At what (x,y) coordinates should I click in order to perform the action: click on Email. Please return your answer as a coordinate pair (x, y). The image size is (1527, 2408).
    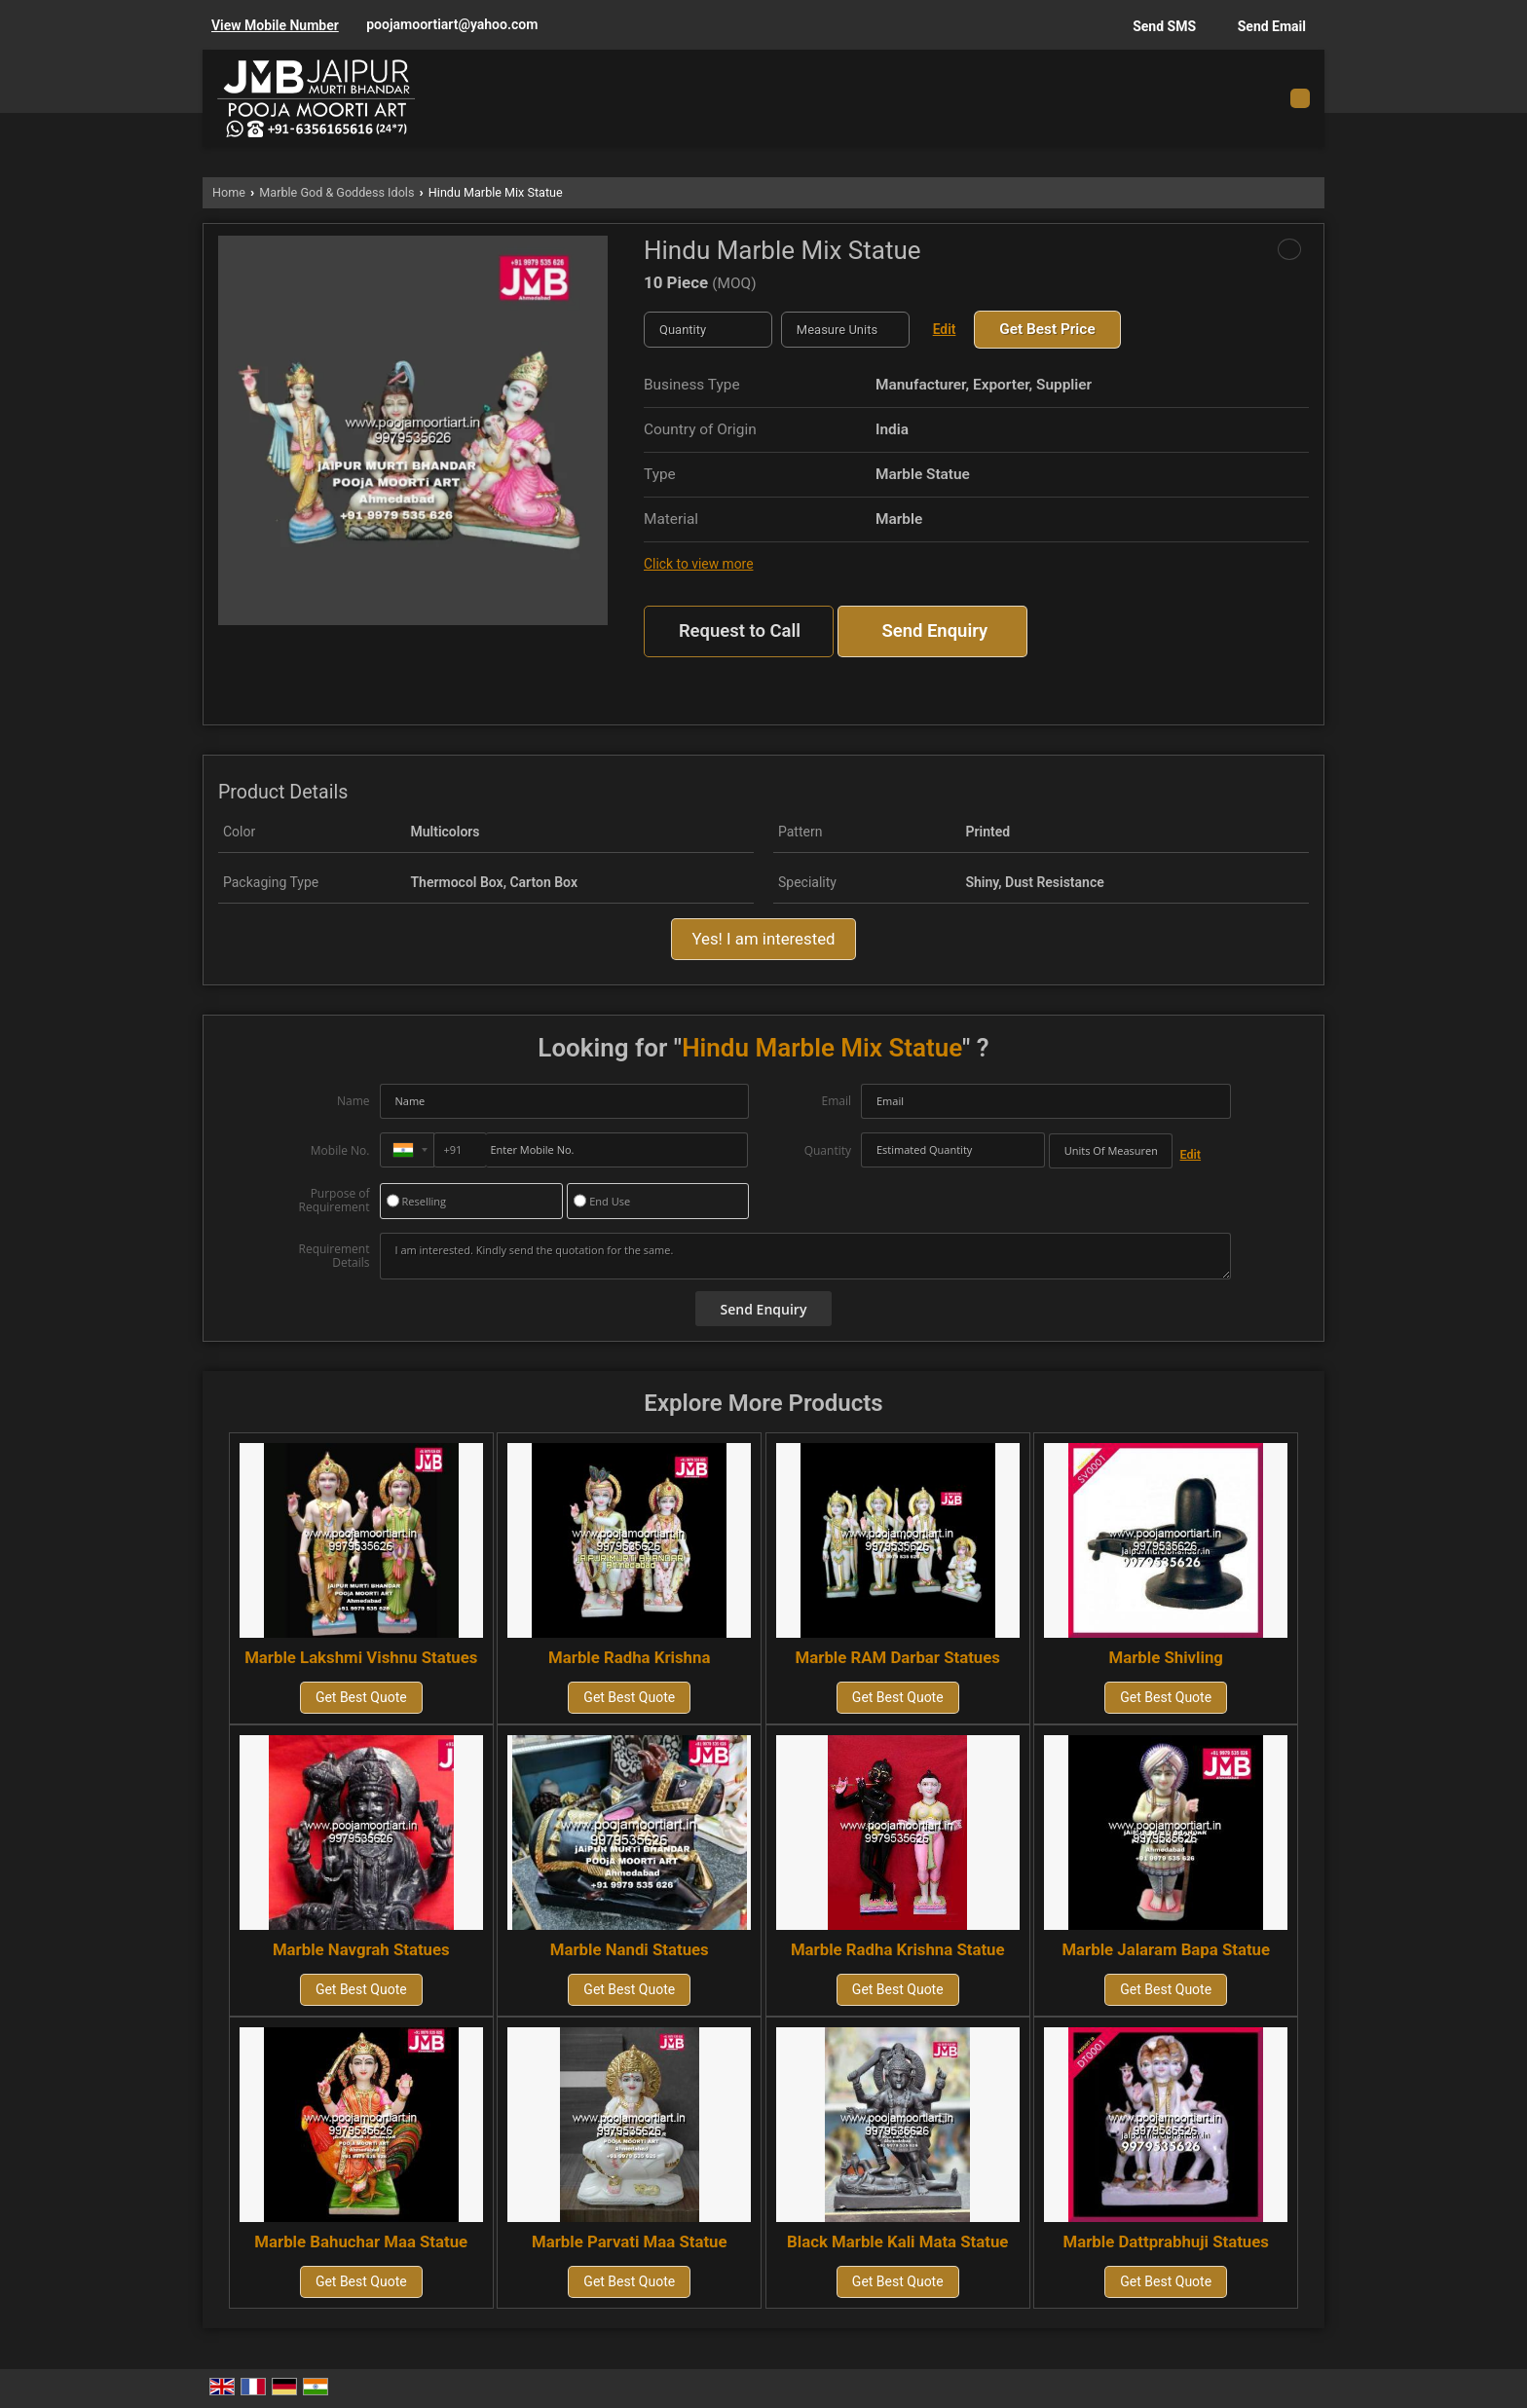
    Looking at the image, I should click on (836, 1101).